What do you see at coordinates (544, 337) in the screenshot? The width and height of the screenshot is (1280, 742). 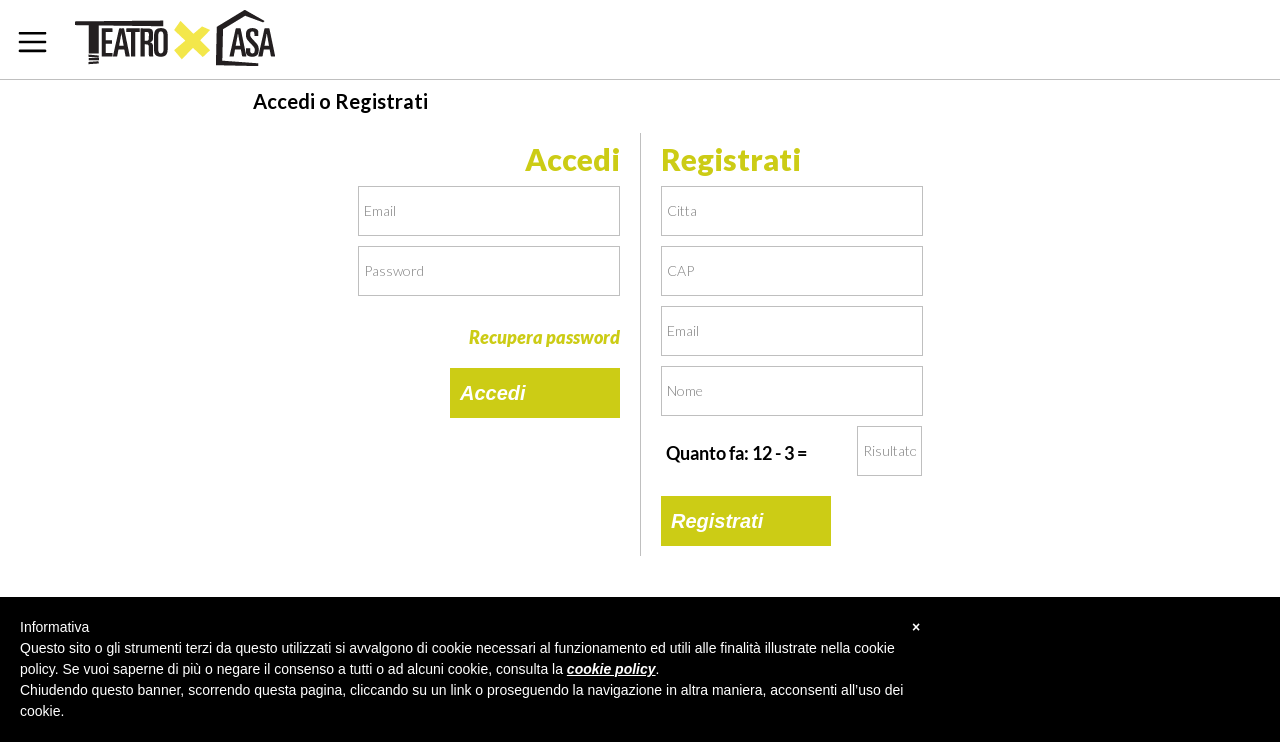 I see `Recupera password` at bounding box center [544, 337].